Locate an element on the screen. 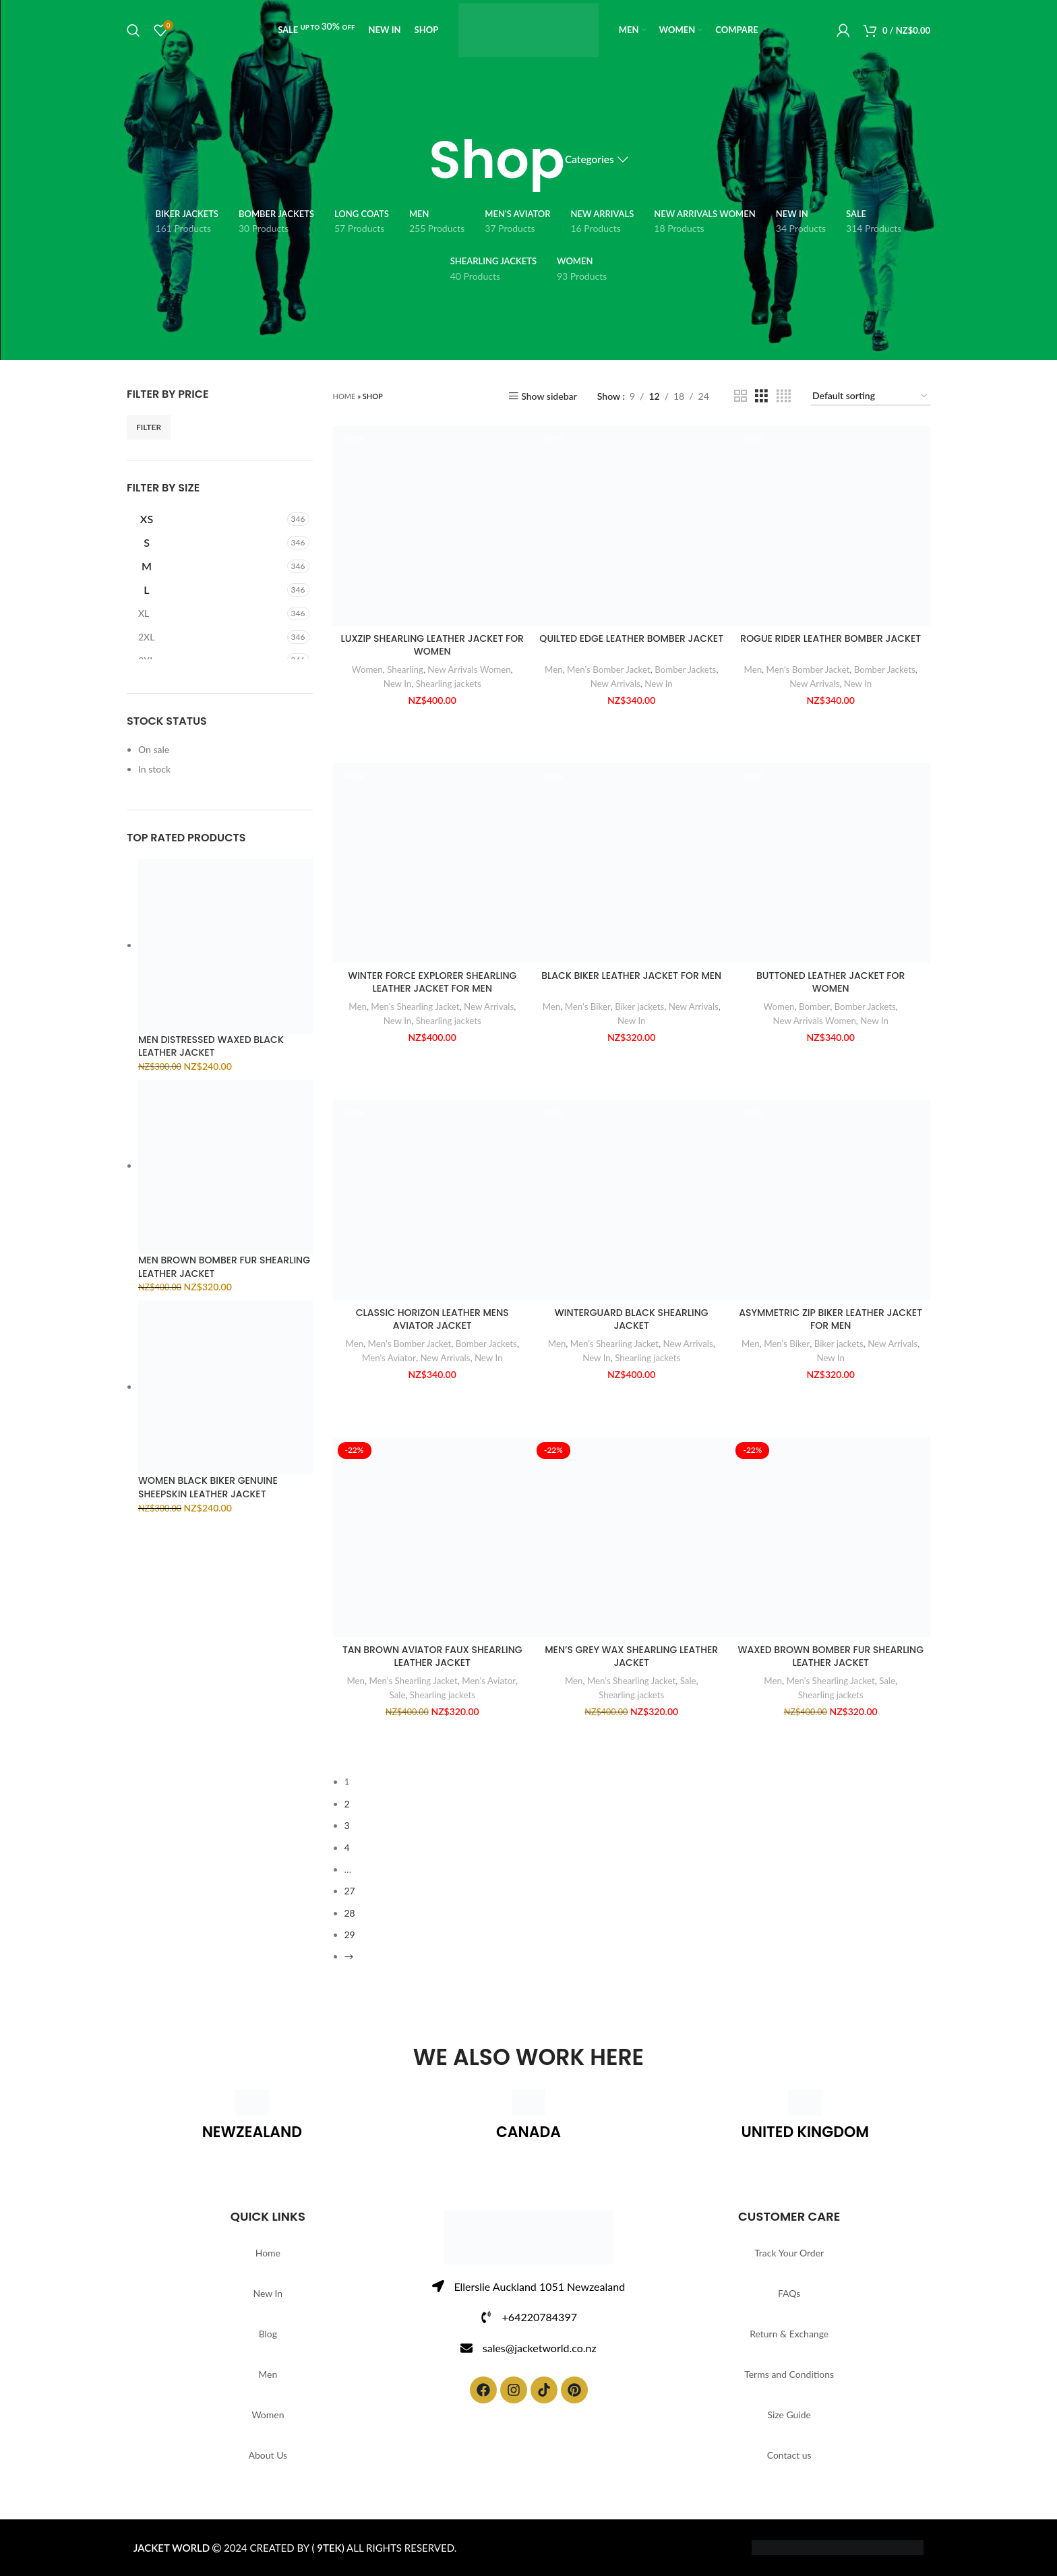 This screenshot has height=2576, width=1057. Categories is located at coordinates (589, 160).